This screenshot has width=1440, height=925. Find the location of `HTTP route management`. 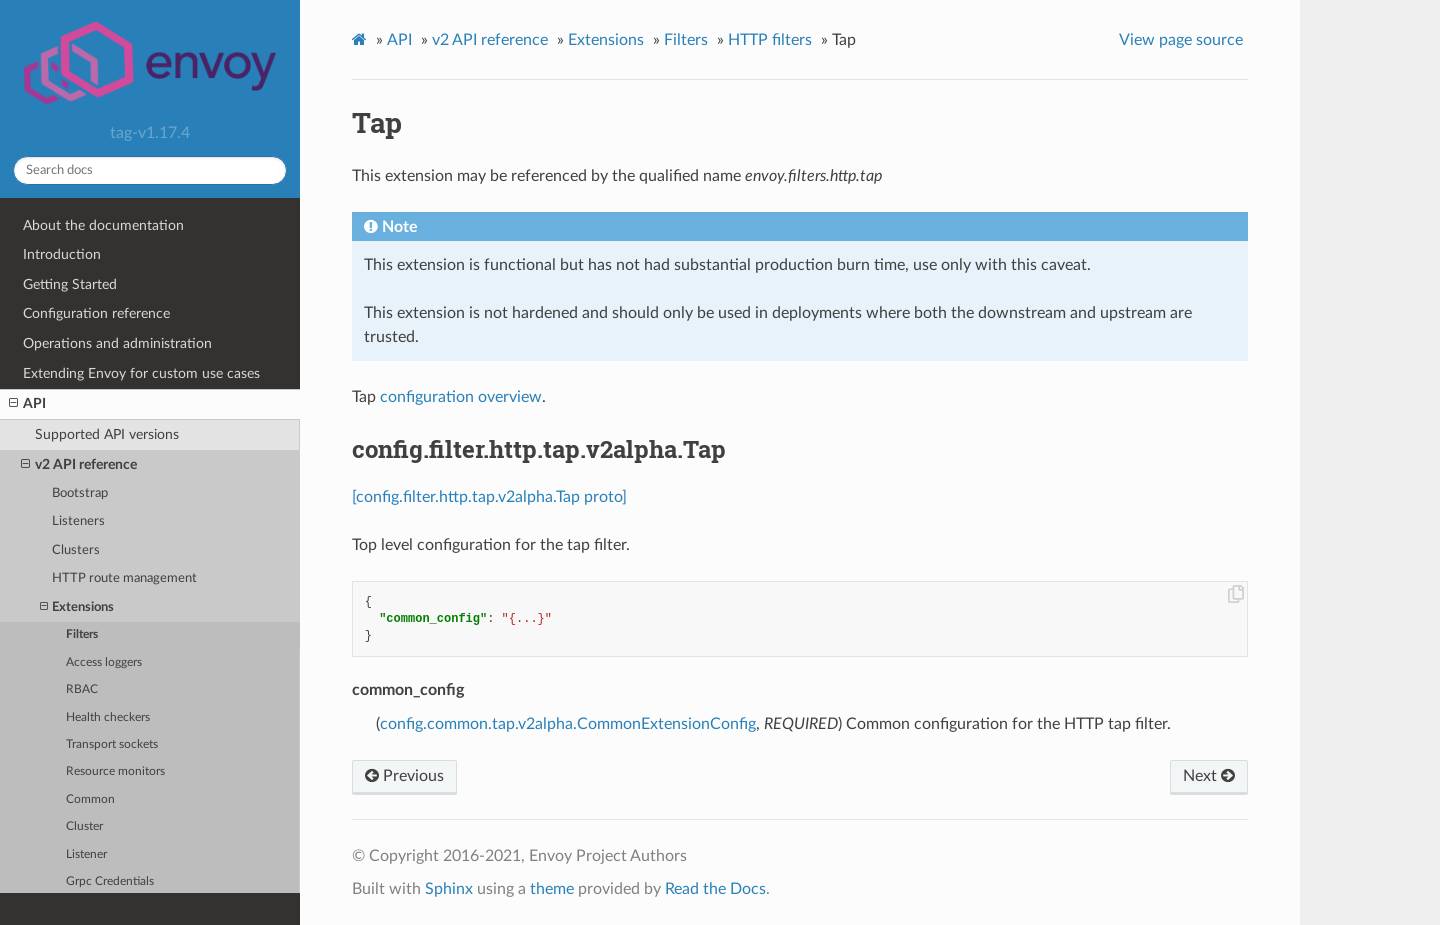

HTTP route management is located at coordinates (124, 578).